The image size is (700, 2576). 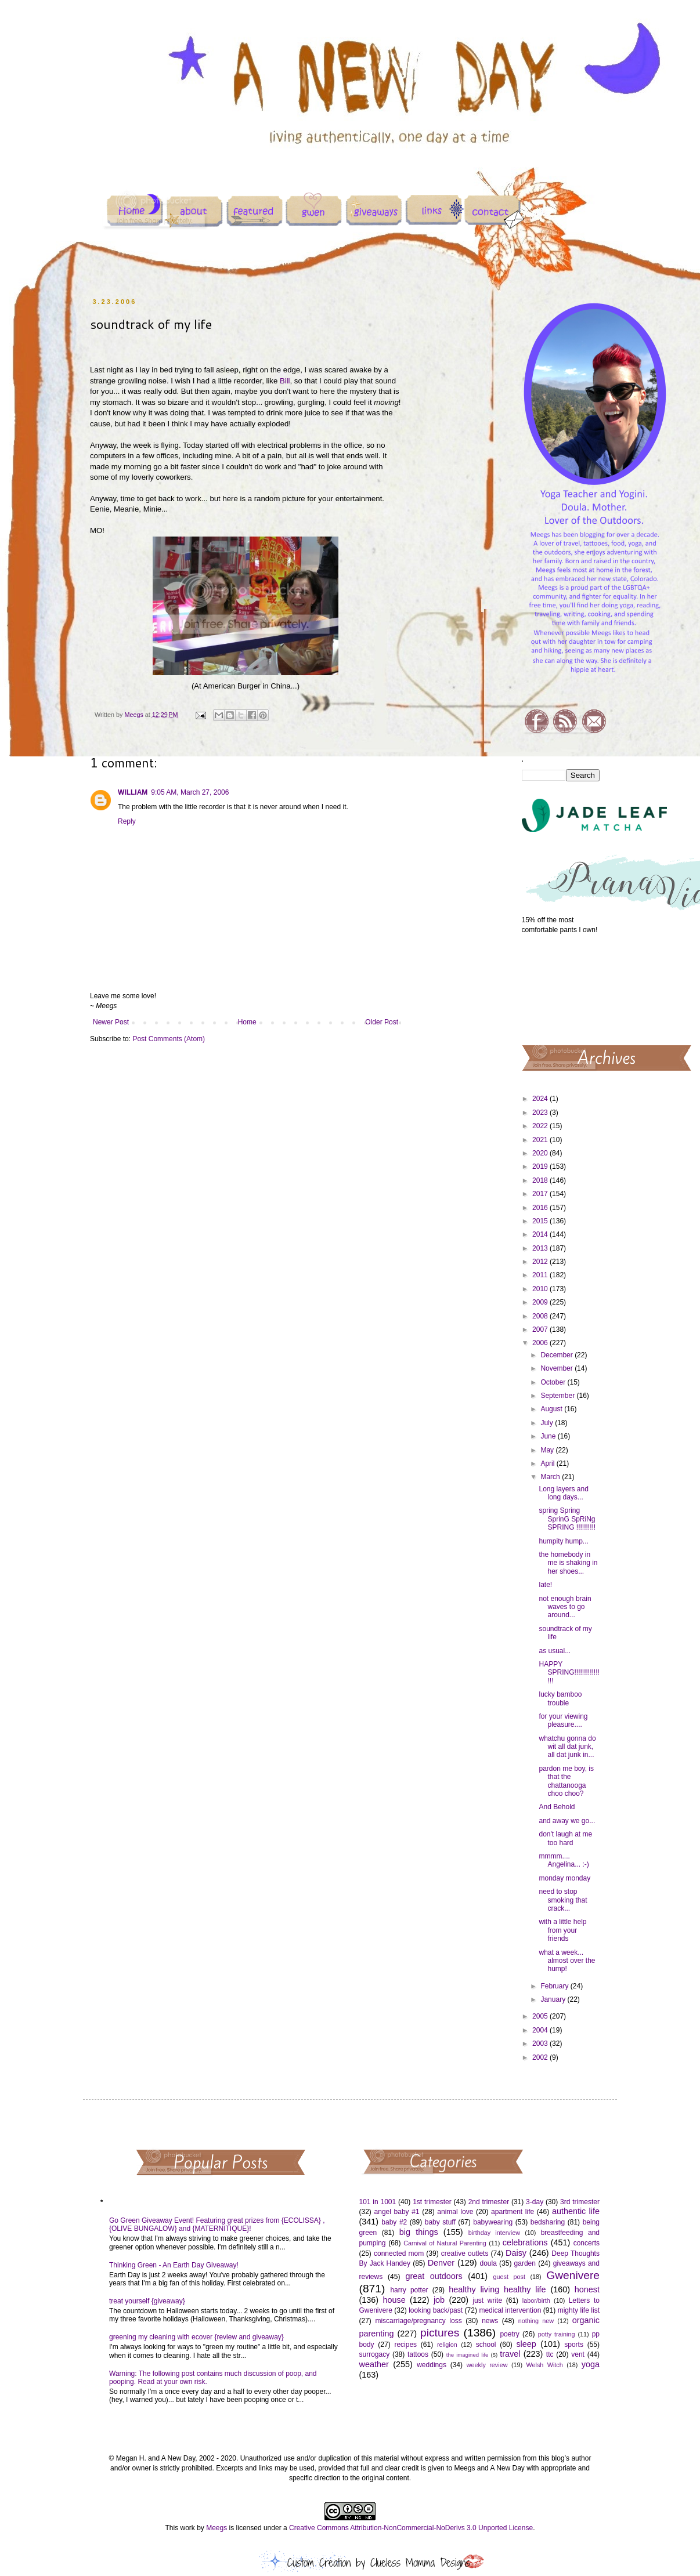 What do you see at coordinates (147, 2301) in the screenshot?
I see `treat yourself {giveaway}` at bounding box center [147, 2301].